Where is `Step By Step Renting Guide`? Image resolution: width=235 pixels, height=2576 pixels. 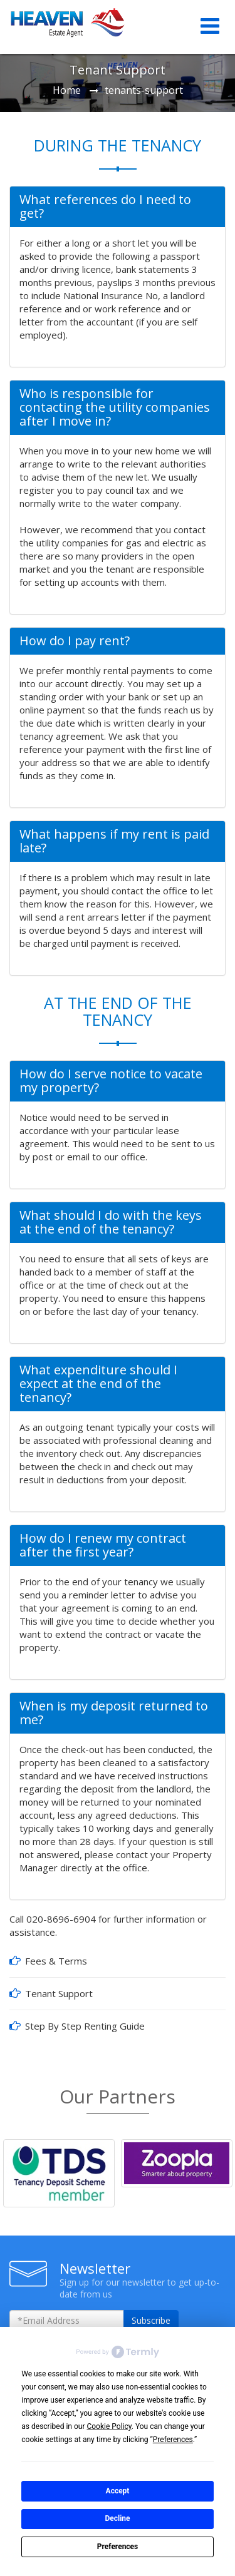
Step By Step Renting Guide is located at coordinates (85, 2026).